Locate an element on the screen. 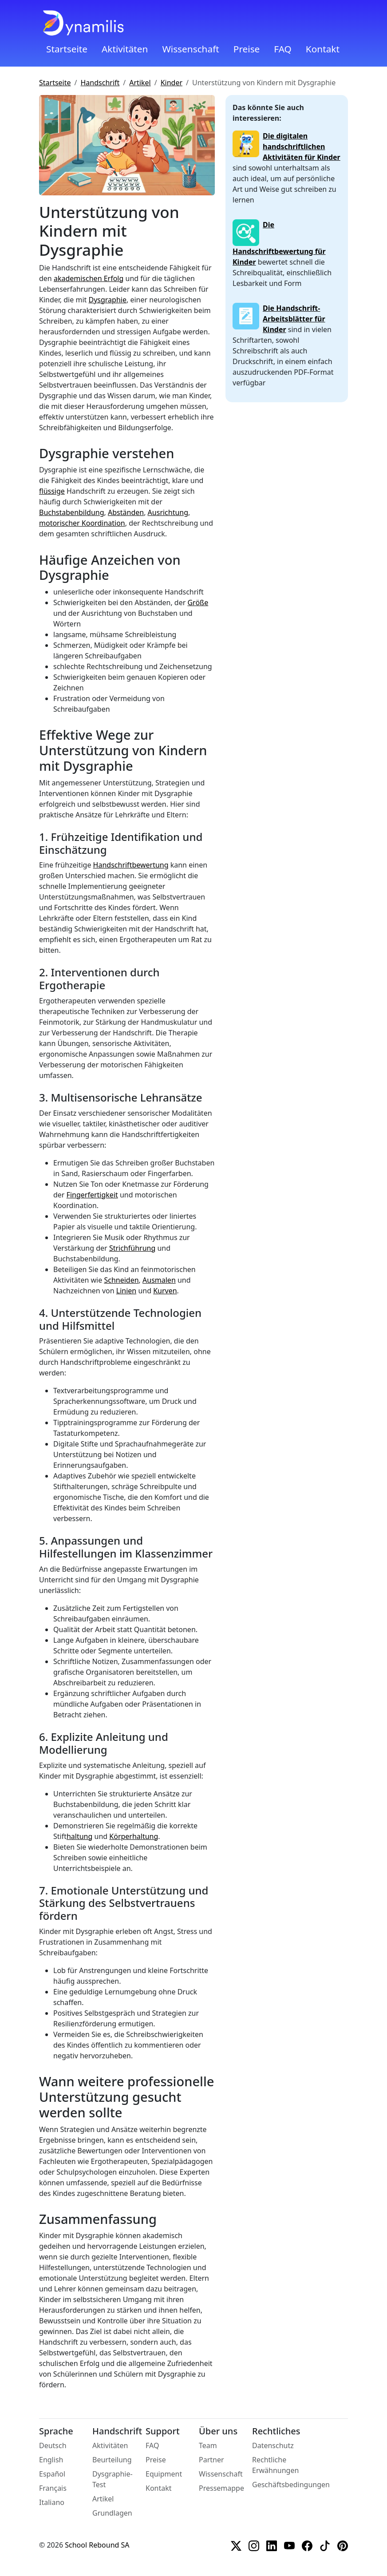 This screenshot has width=387, height=2576. flüssige is located at coordinates (52, 491).